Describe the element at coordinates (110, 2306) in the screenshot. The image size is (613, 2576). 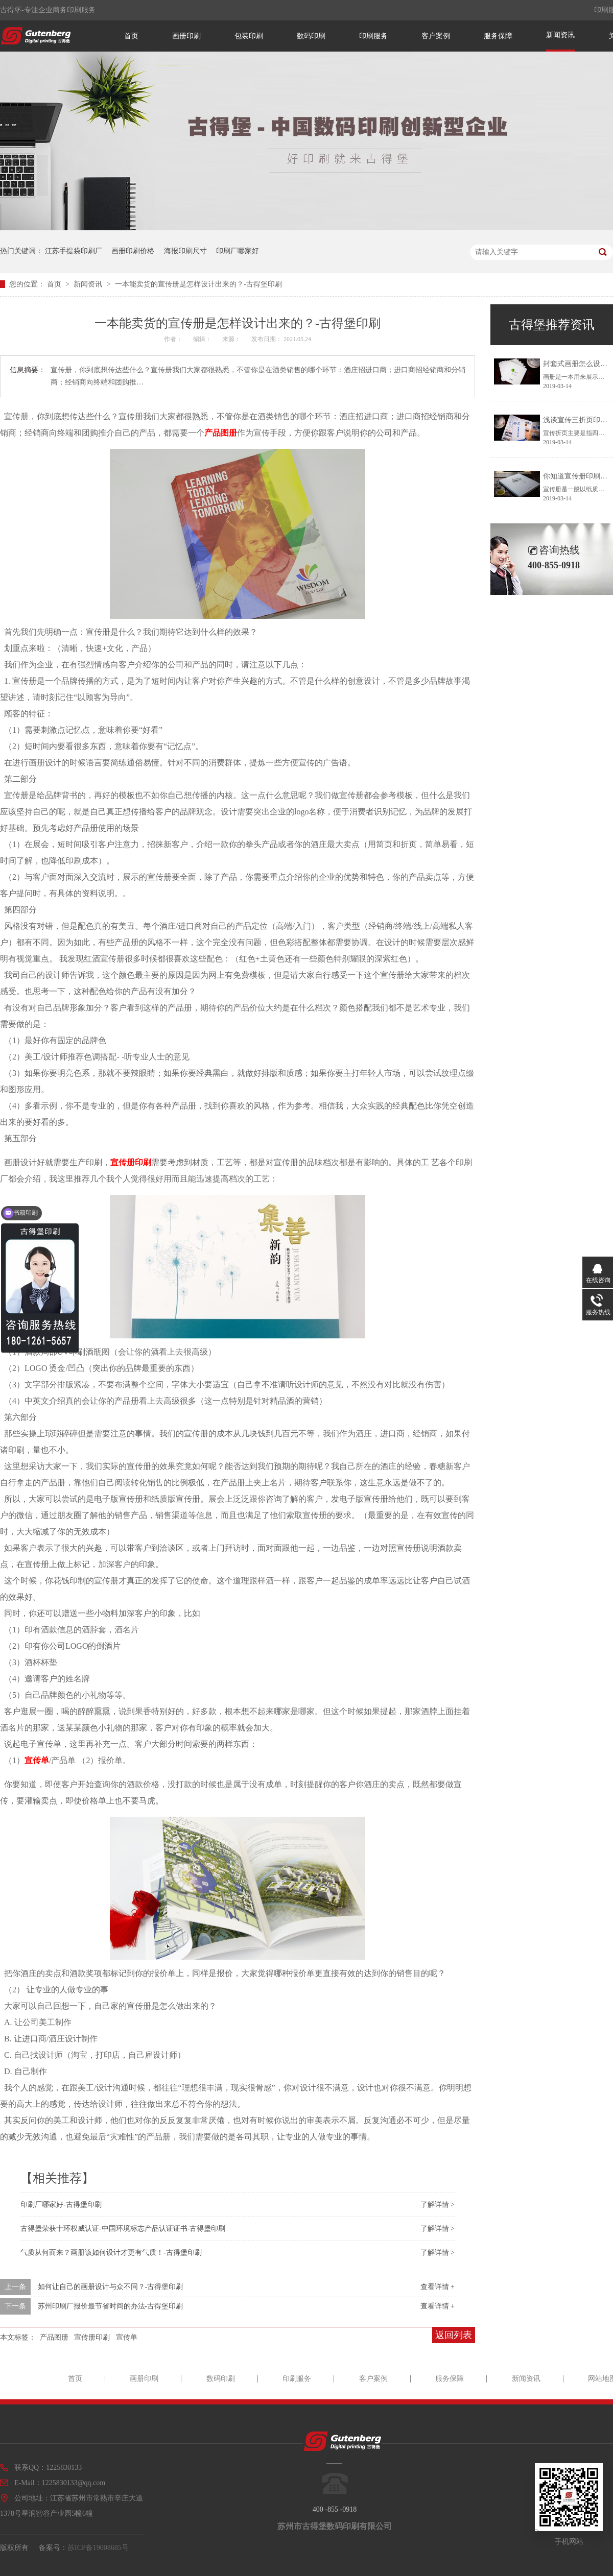
I see `苏州印刷厂报价最节省时间的办法-古得堡印刷` at that location.